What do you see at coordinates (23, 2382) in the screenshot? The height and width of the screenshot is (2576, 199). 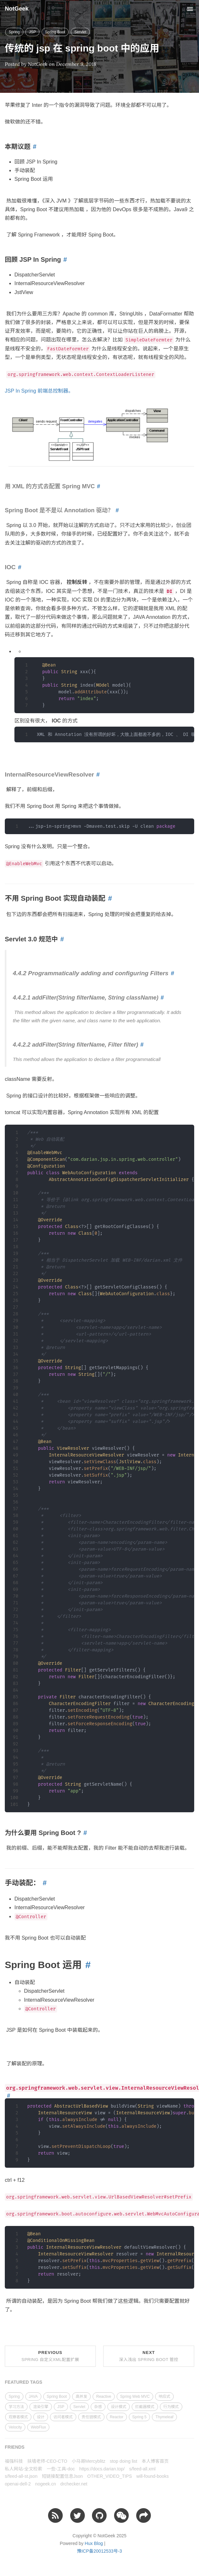 I see `FEATURED TAGS` at bounding box center [23, 2382].